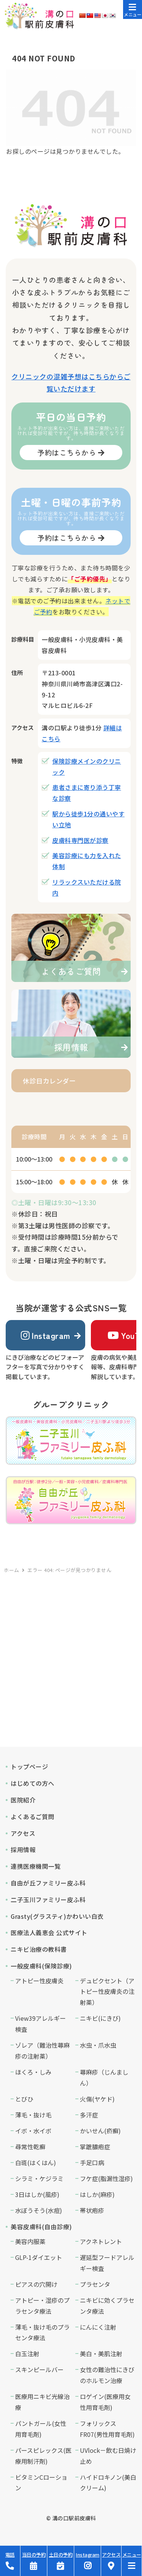 The height and width of the screenshot is (2576, 142). What do you see at coordinates (30, 2241) in the screenshot?
I see `美容内服薬` at bounding box center [30, 2241].